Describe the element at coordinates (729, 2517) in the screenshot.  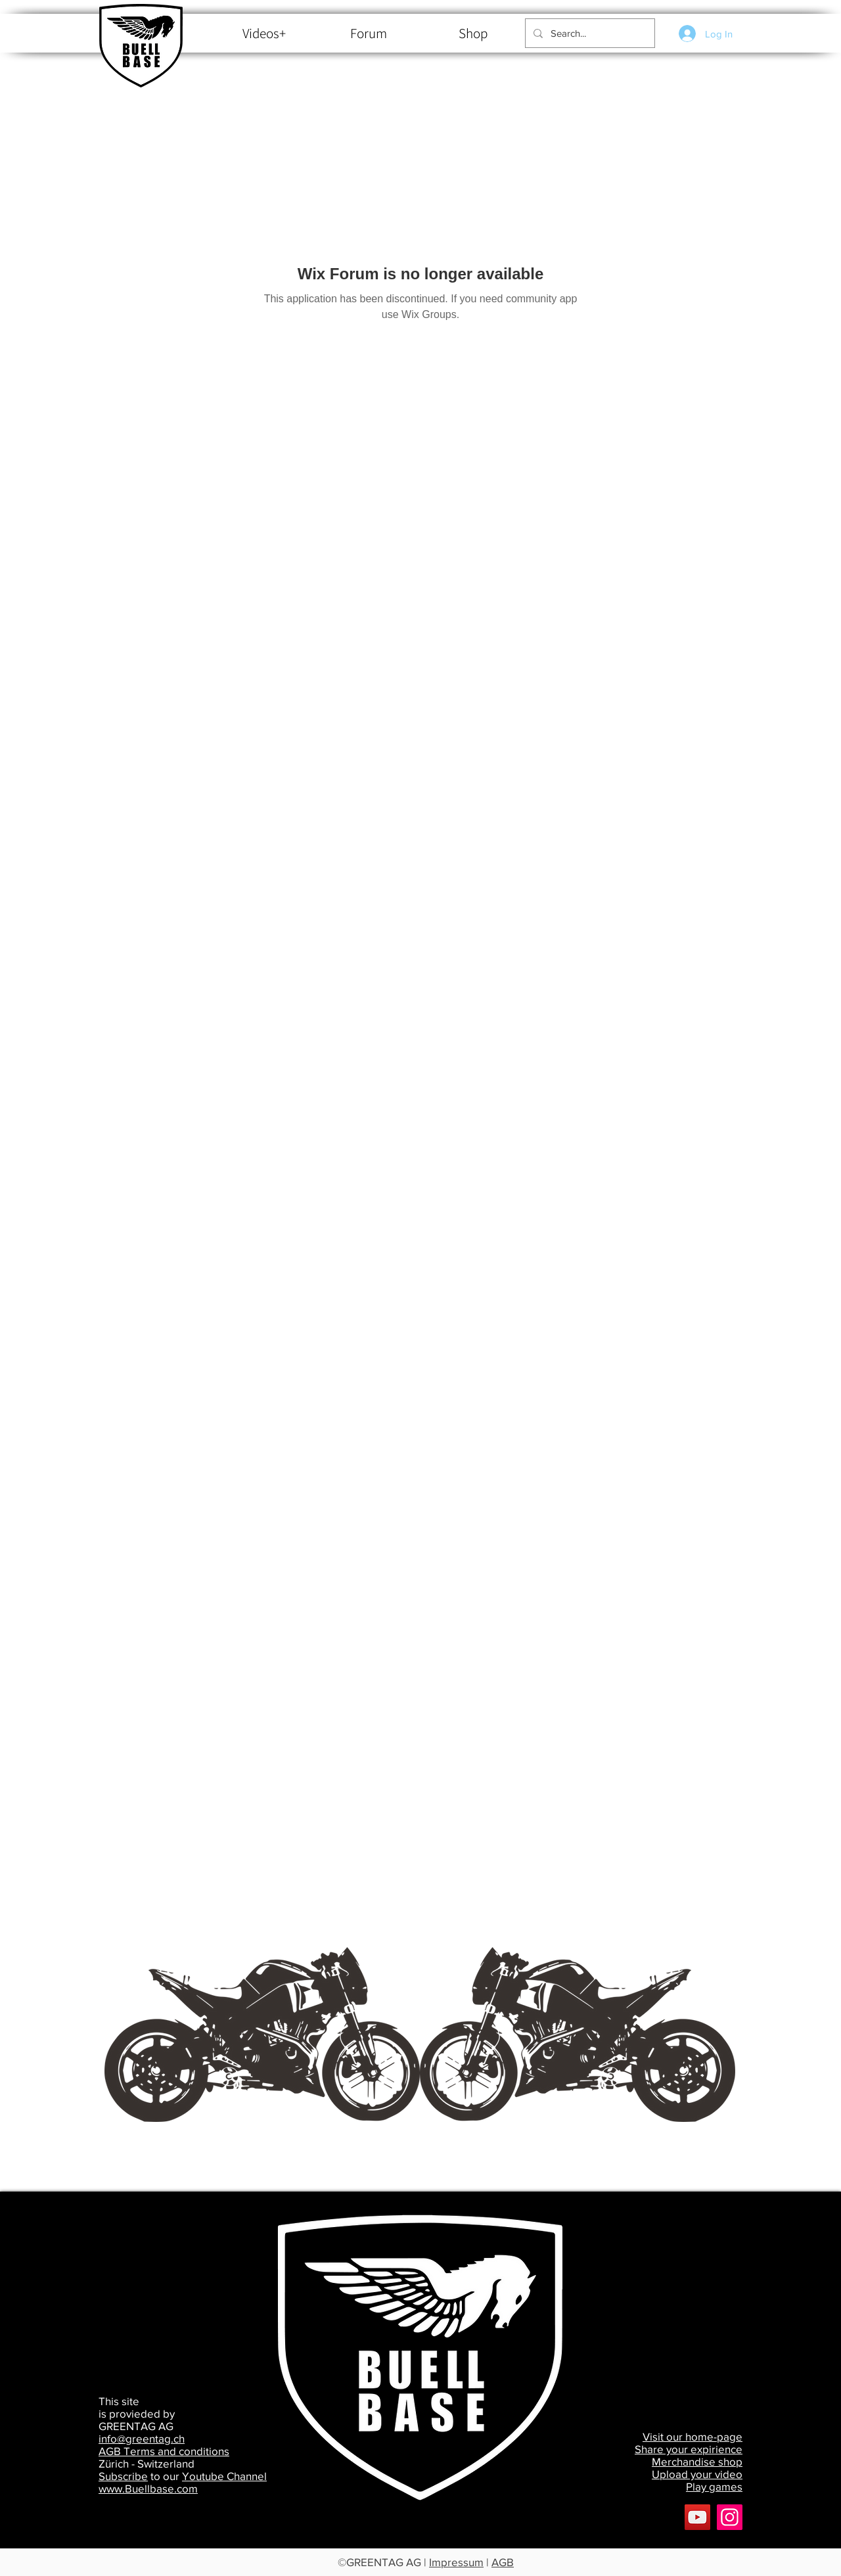
I see `[Buellbase]` at that location.